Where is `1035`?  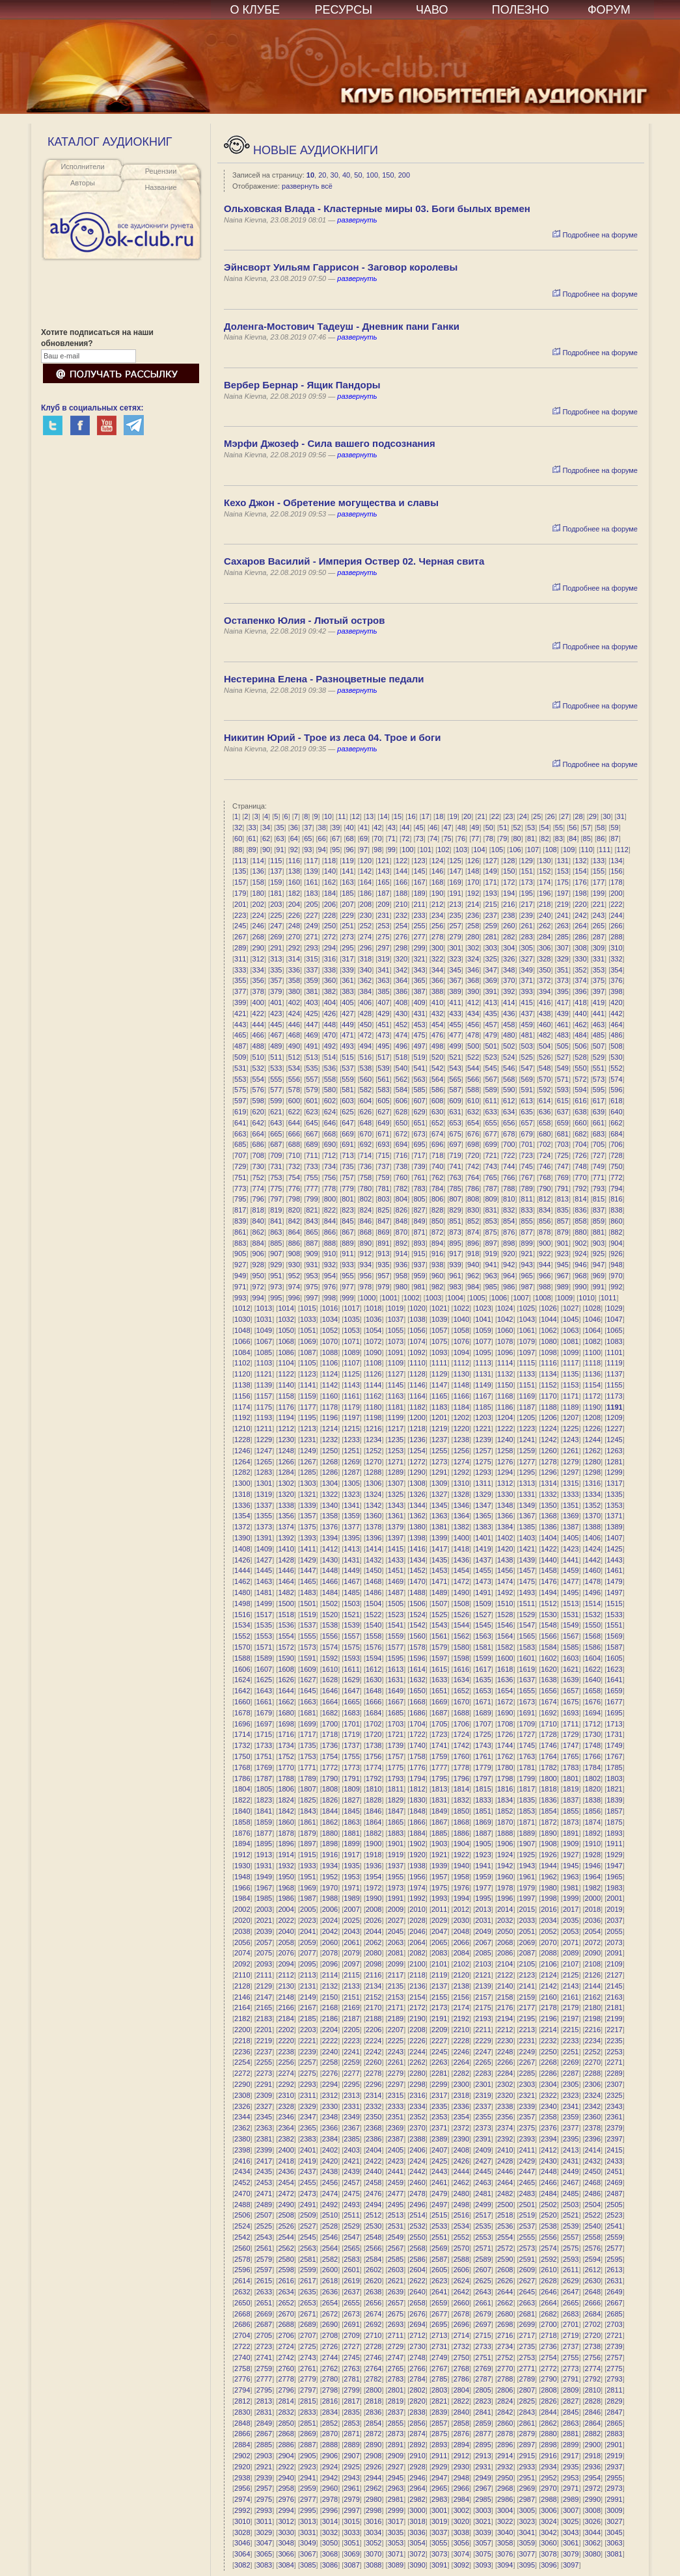 1035 is located at coordinates (351, 1319).